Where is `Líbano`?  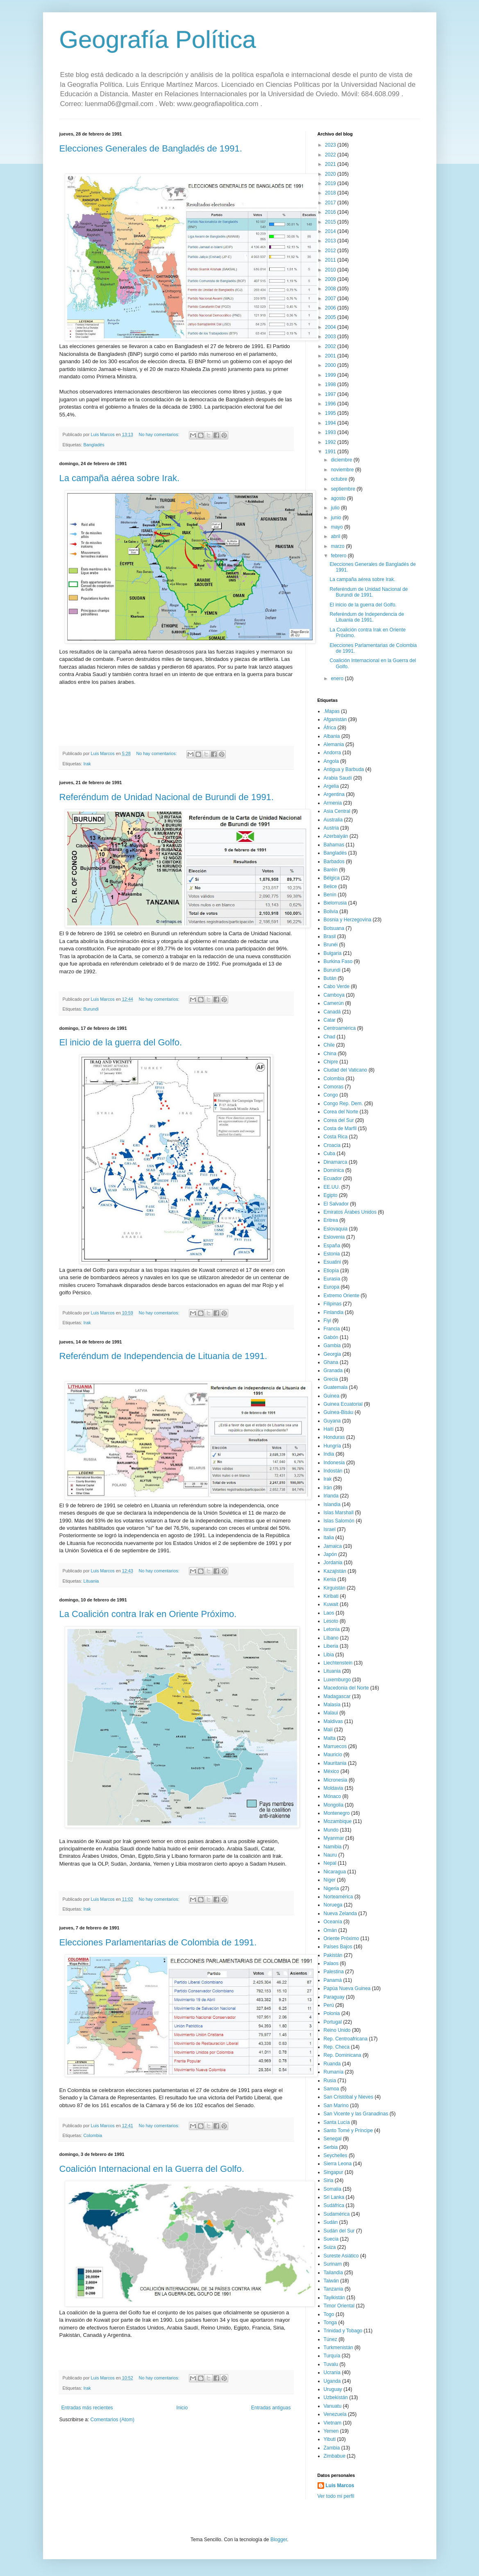
Líbano is located at coordinates (331, 1638).